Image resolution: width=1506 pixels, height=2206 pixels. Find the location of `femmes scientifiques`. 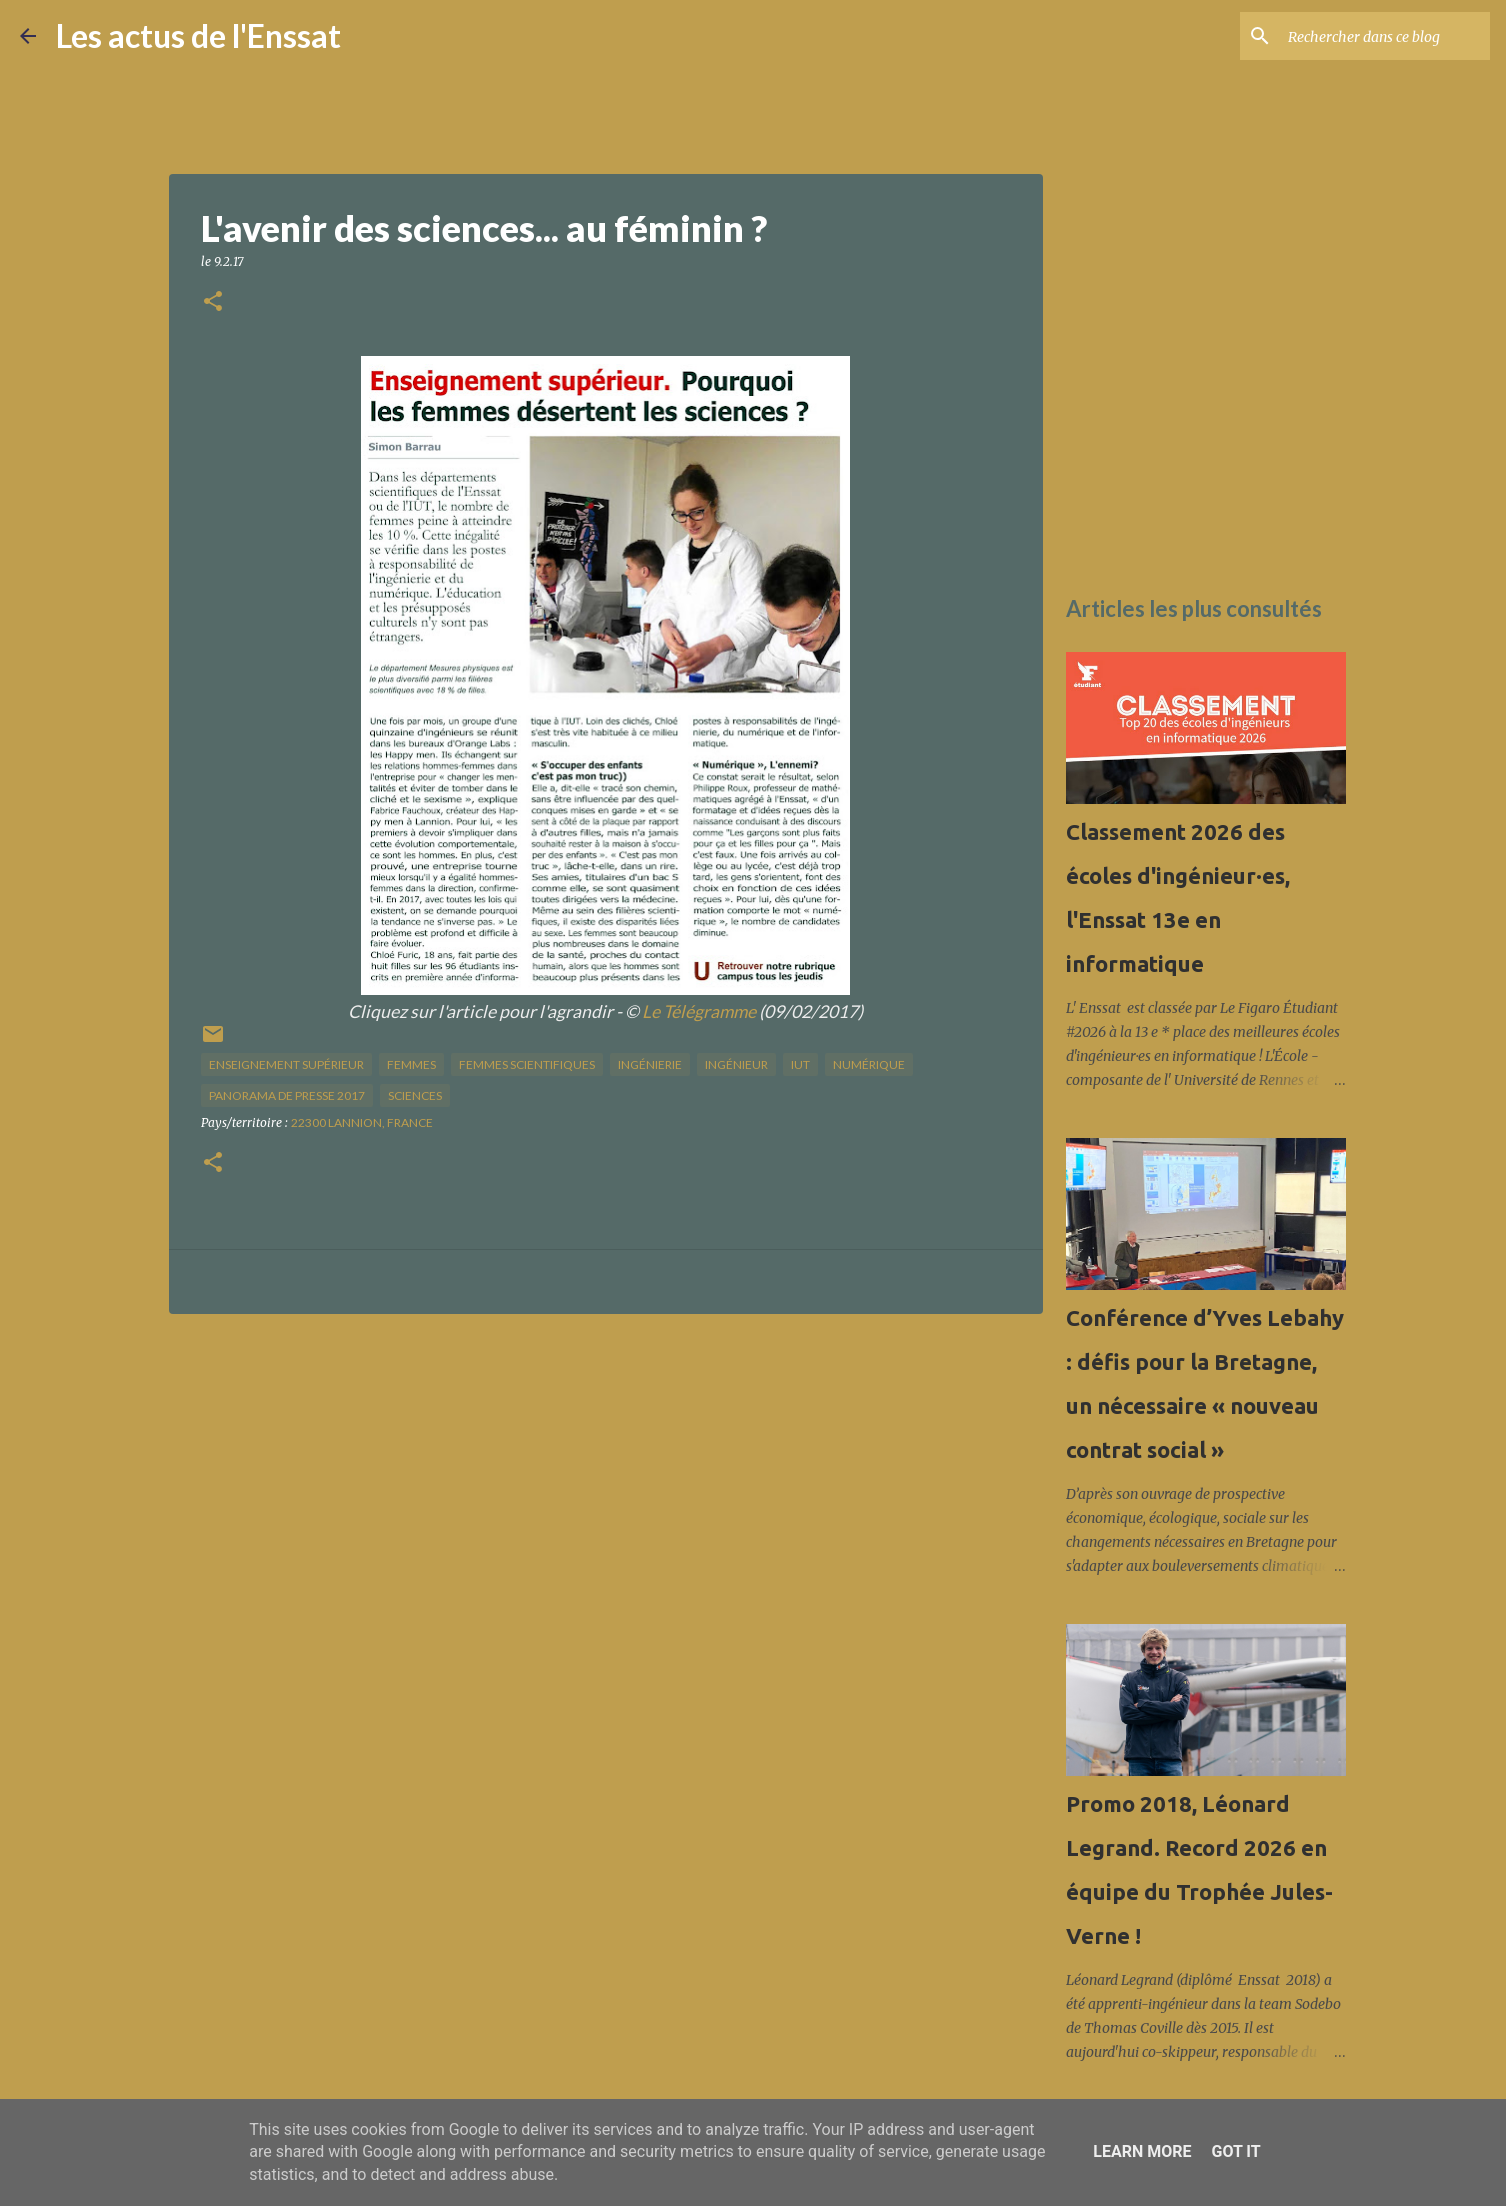

femmes scientifiques is located at coordinates (527, 1064).